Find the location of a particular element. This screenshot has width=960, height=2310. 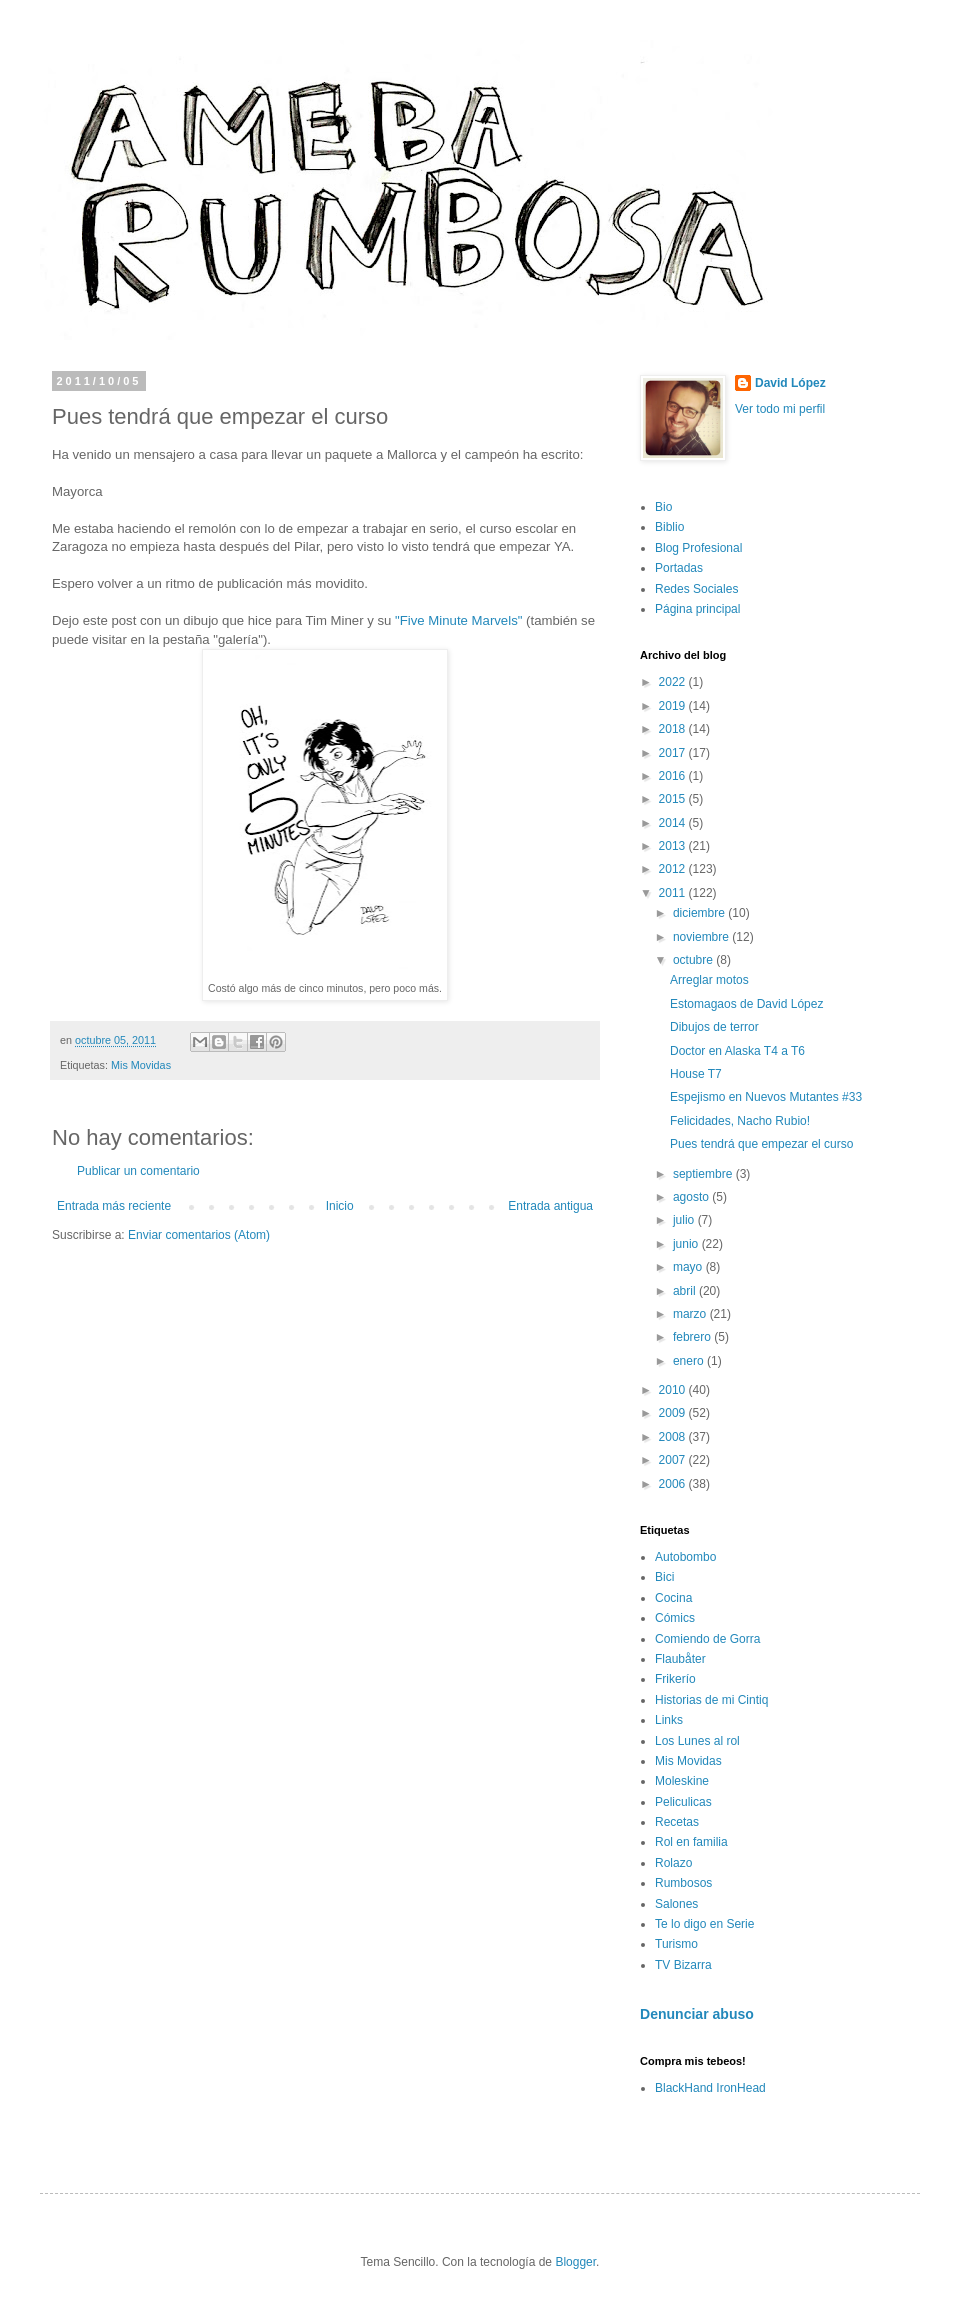

2011 is located at coordinates (674, 893).